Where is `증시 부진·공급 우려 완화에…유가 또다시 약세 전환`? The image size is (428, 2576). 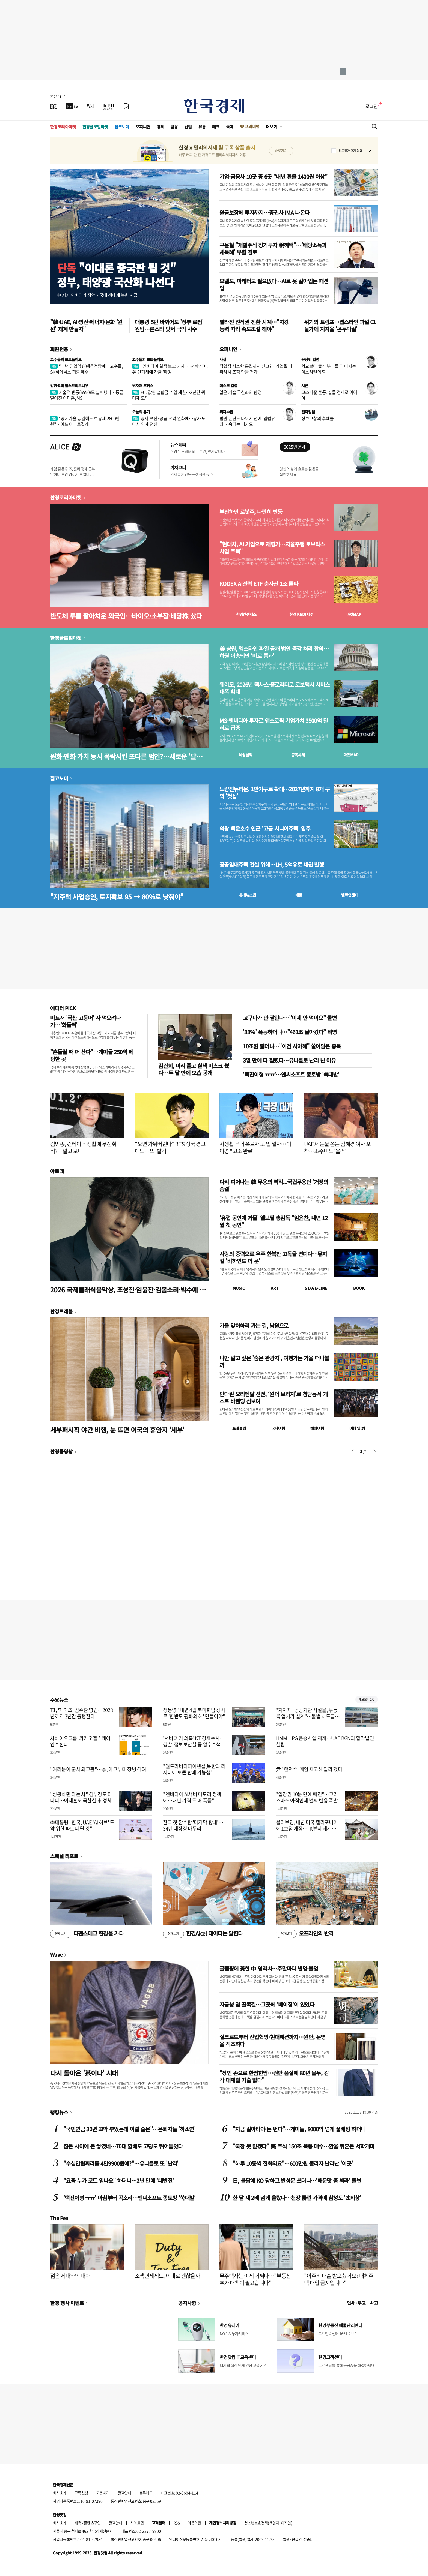
증시 부진·공급 우려 완화에…유가 또다시 약세 전환 is located at coordinates (169, 421).